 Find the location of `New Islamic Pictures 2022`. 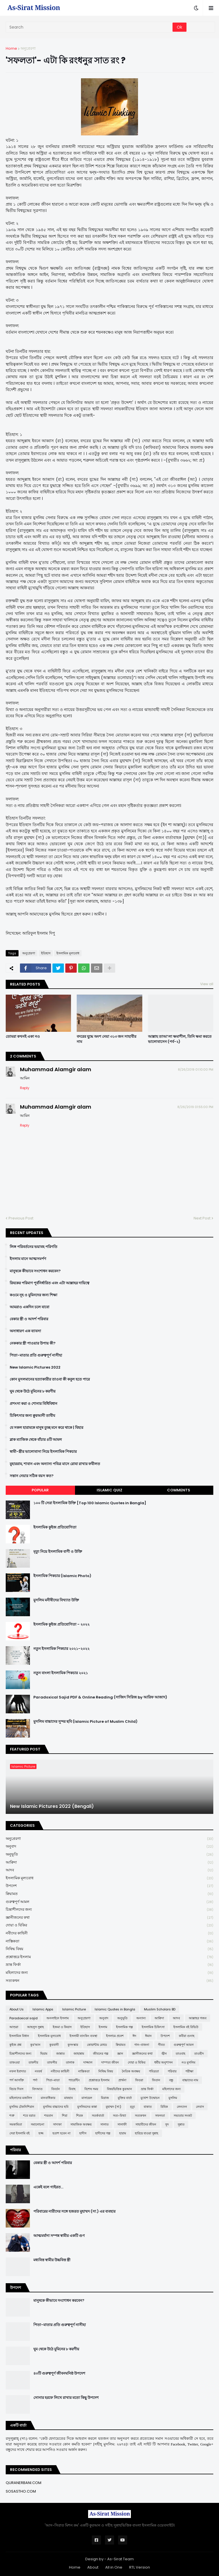

New Islamic Pictures 2022 is located at coordinates (35, 1367).